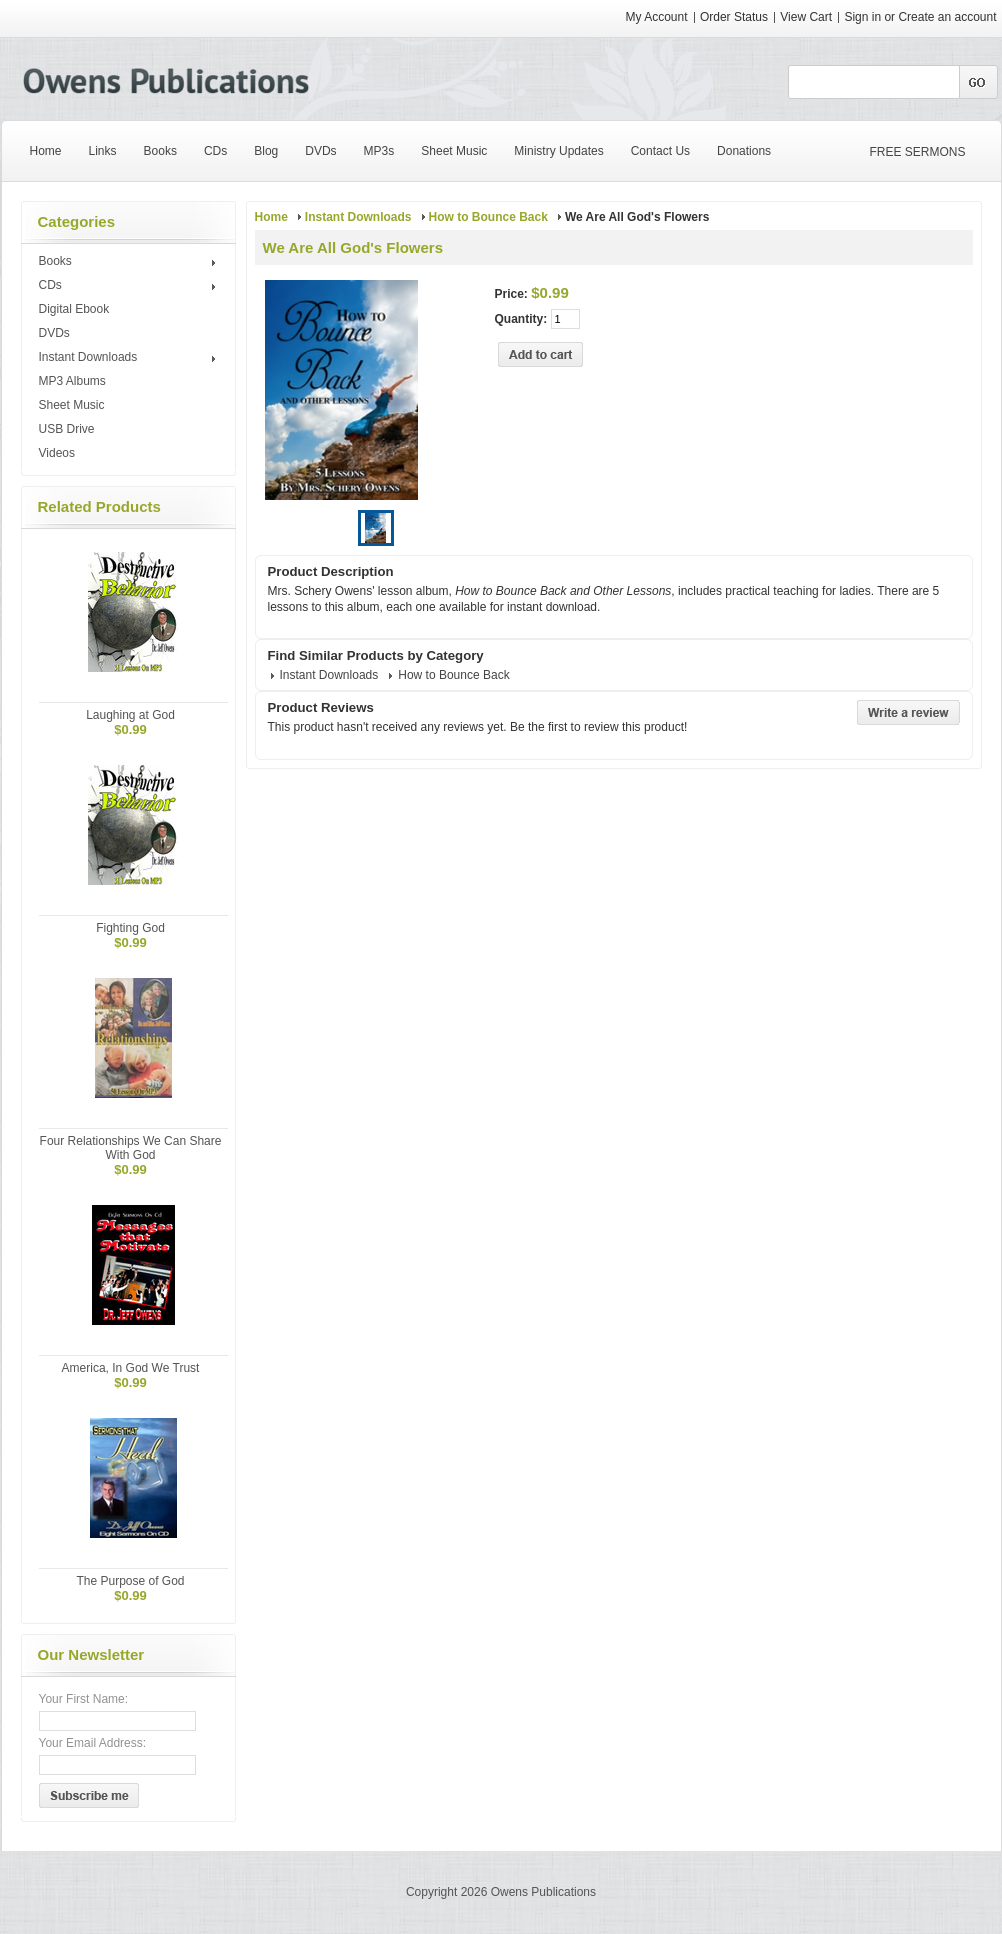 The height and width of the screenshot is (1934, 1002). Describe the element at coordinates (734, 17) in the screenshot. I see `Order Status` at that location.